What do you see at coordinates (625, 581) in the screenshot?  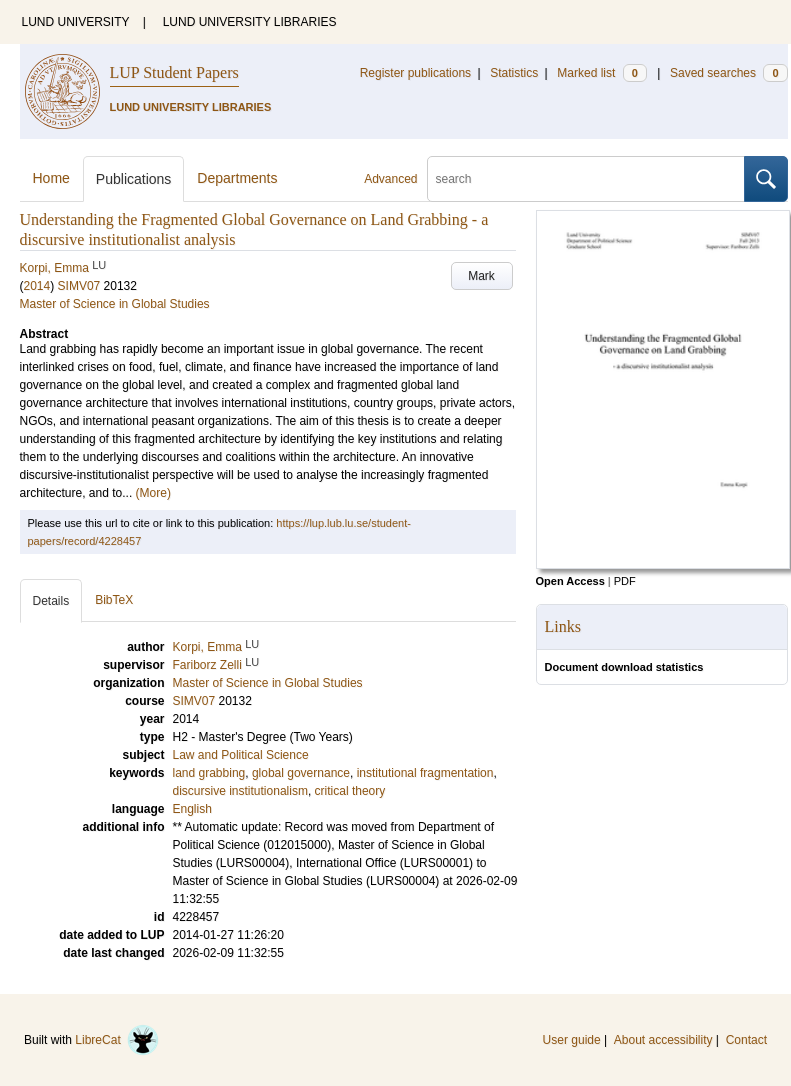 I see `PDF` at bounding box center [625, 581].